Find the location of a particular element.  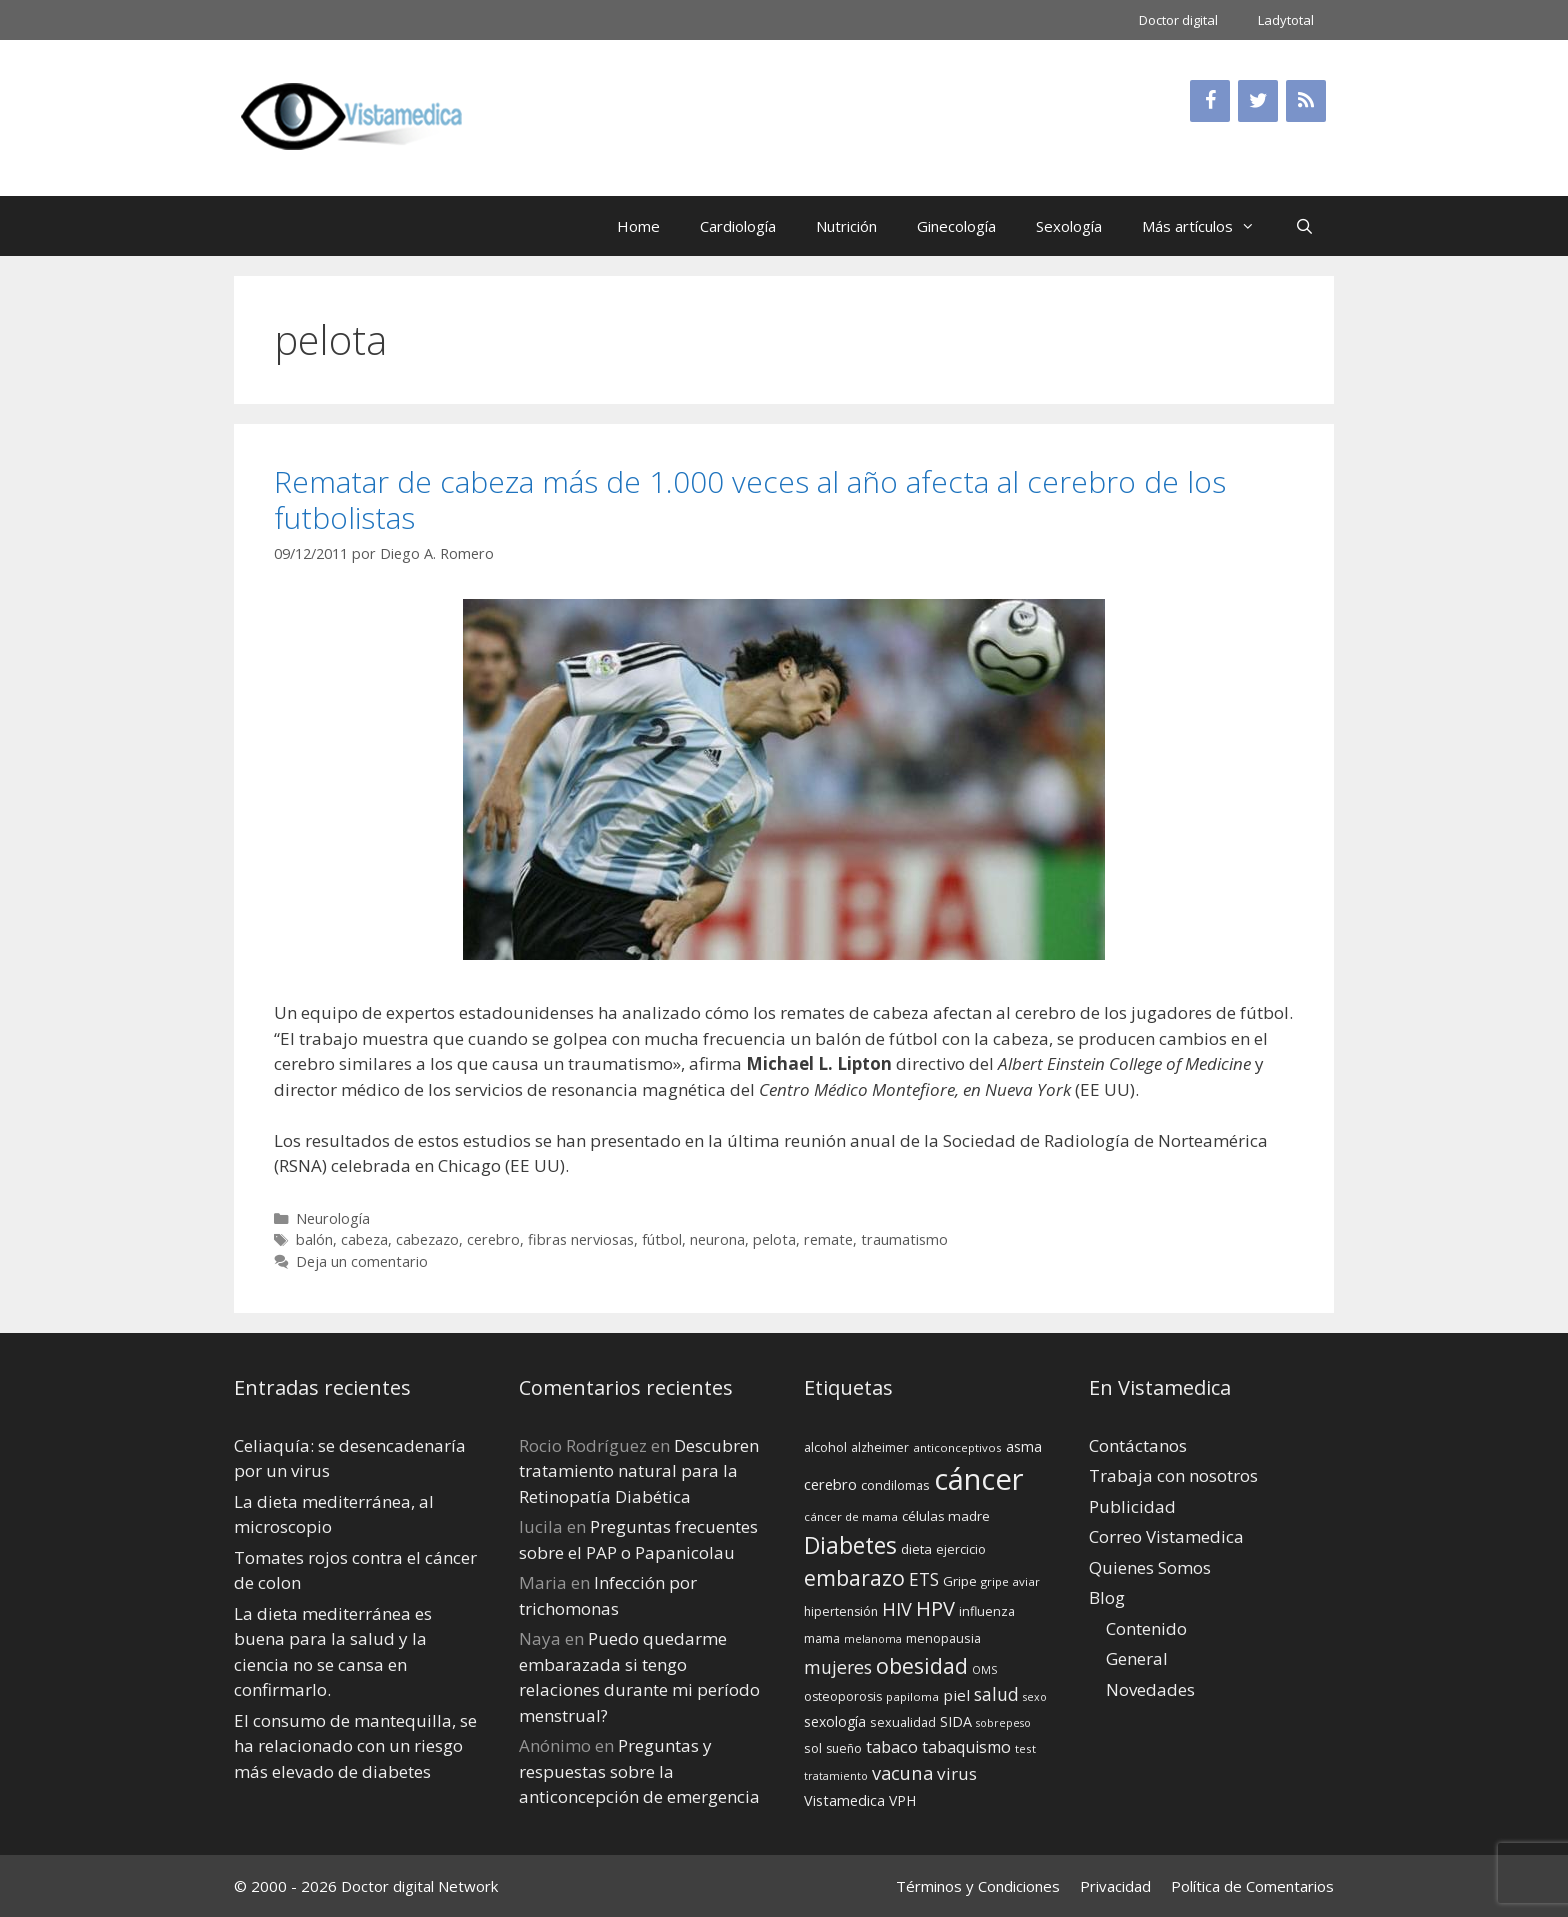

sol [sol (15 elementos)] is located at coordinates (813, 1748).